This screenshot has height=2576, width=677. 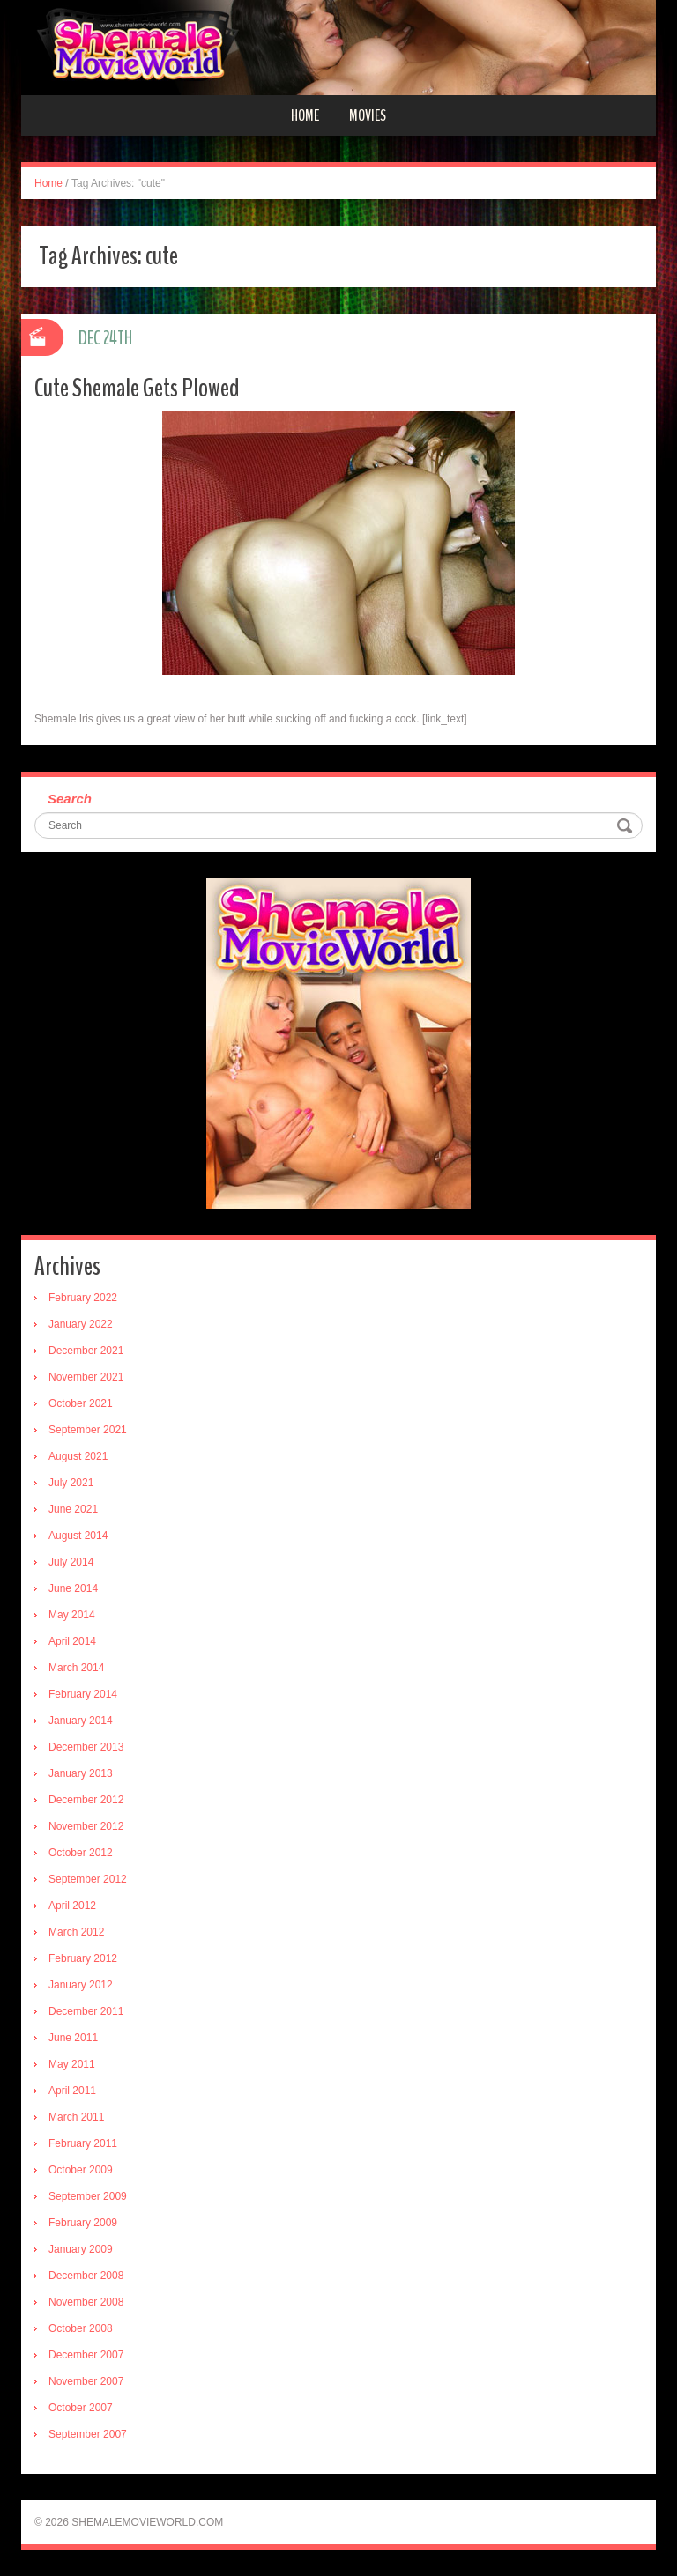 What do you see at coordinates (71, 2064) in the screenshot?
I see `May 2011` at bounding box center [71, 2064].